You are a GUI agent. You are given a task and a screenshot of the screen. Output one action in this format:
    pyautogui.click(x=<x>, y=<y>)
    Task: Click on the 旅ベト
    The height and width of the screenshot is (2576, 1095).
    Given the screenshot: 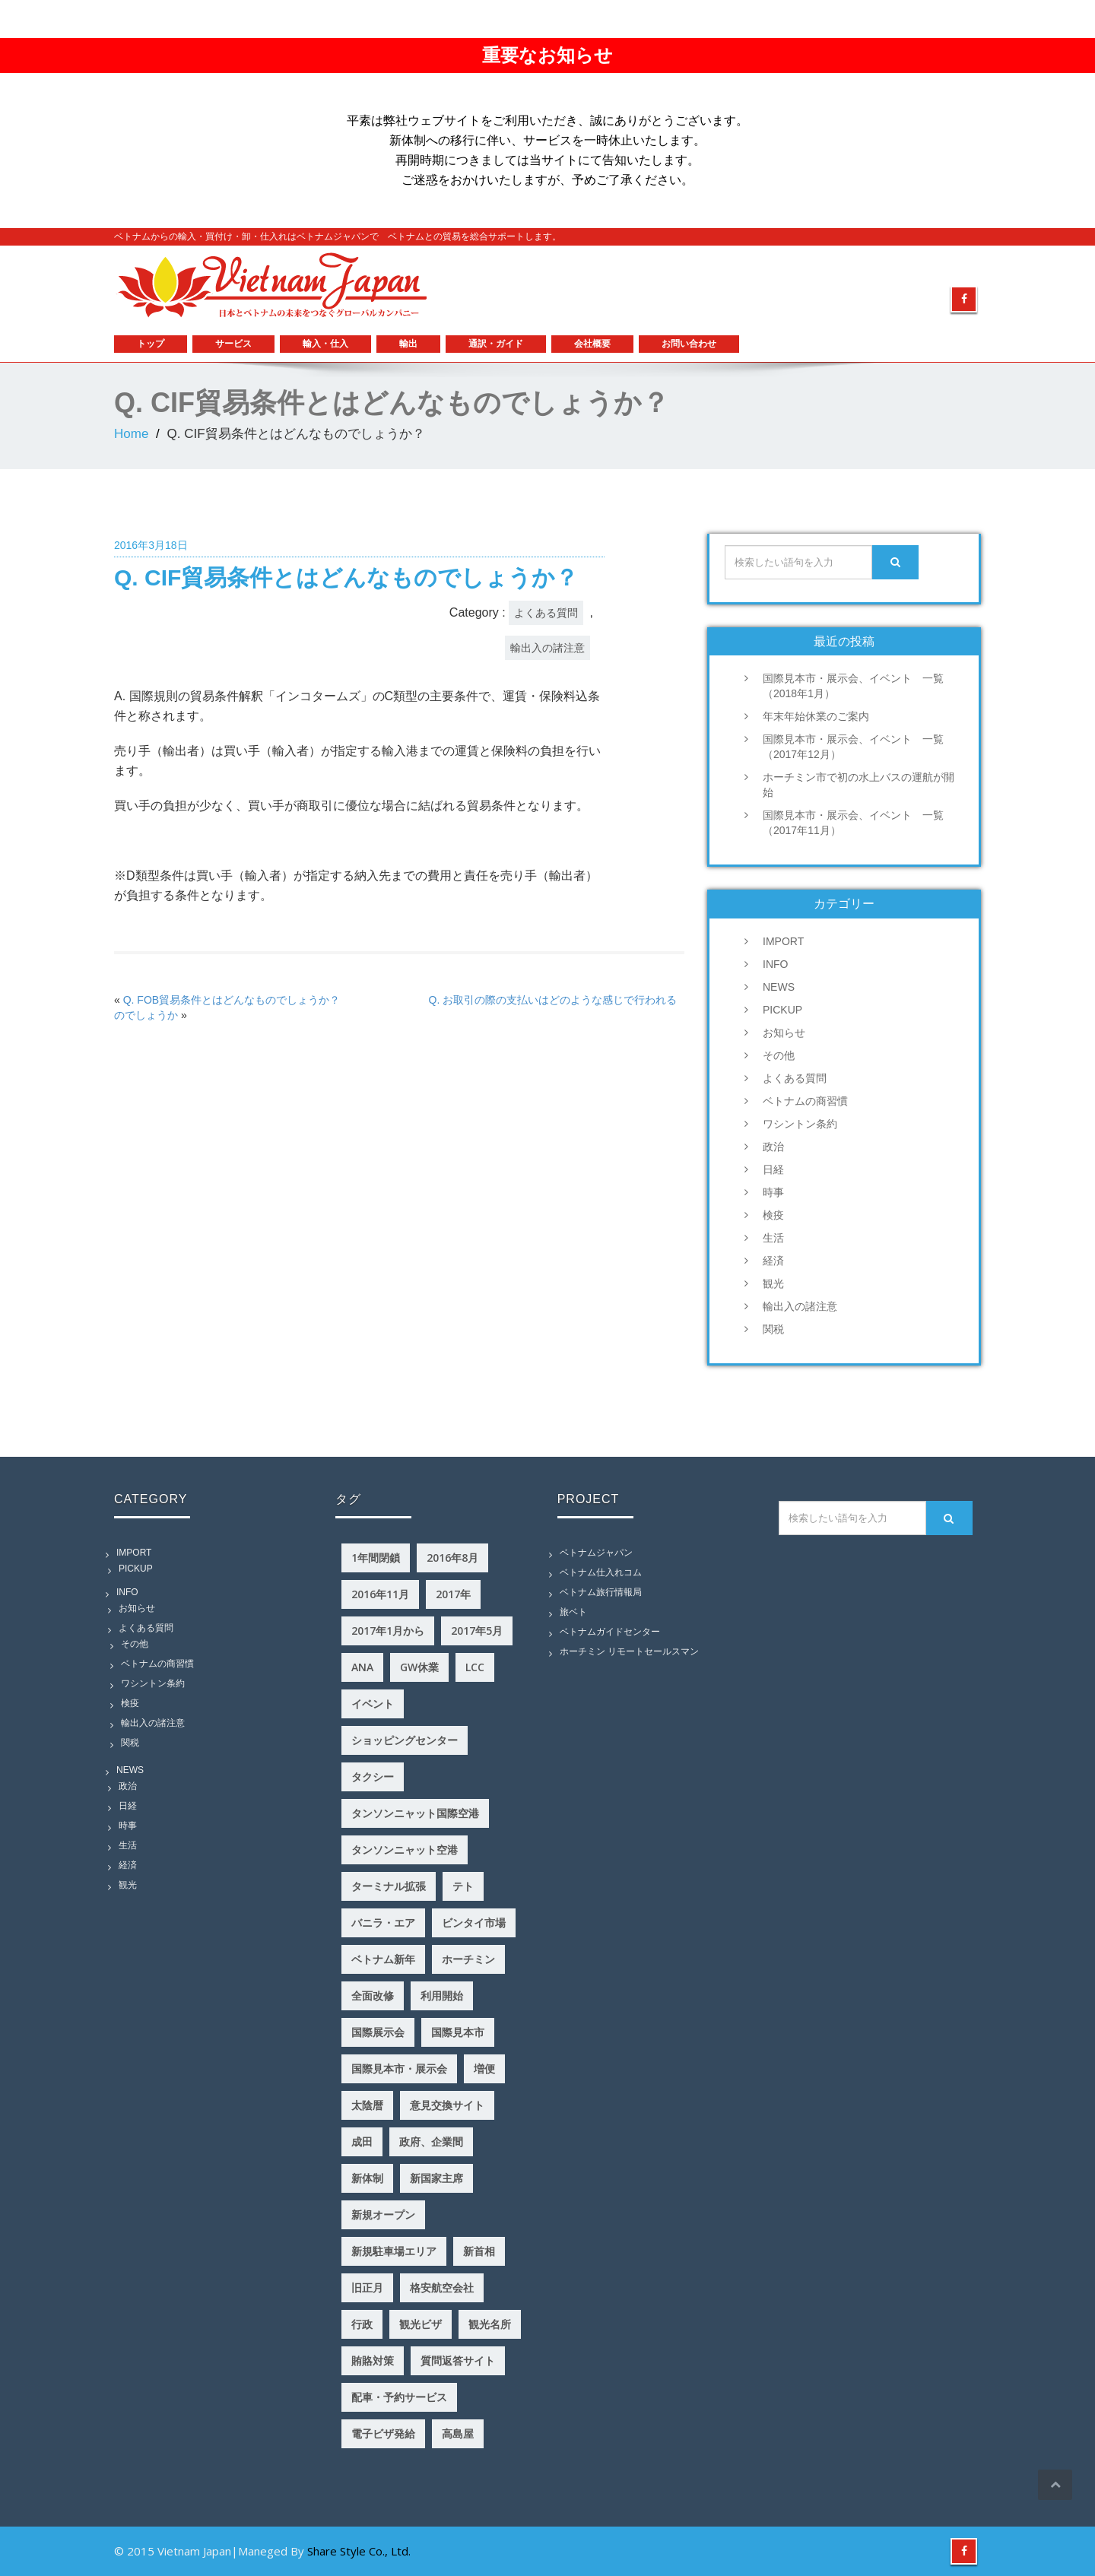 What is the action you would take?
    pyautogui.click(x=573, y=1612)
    